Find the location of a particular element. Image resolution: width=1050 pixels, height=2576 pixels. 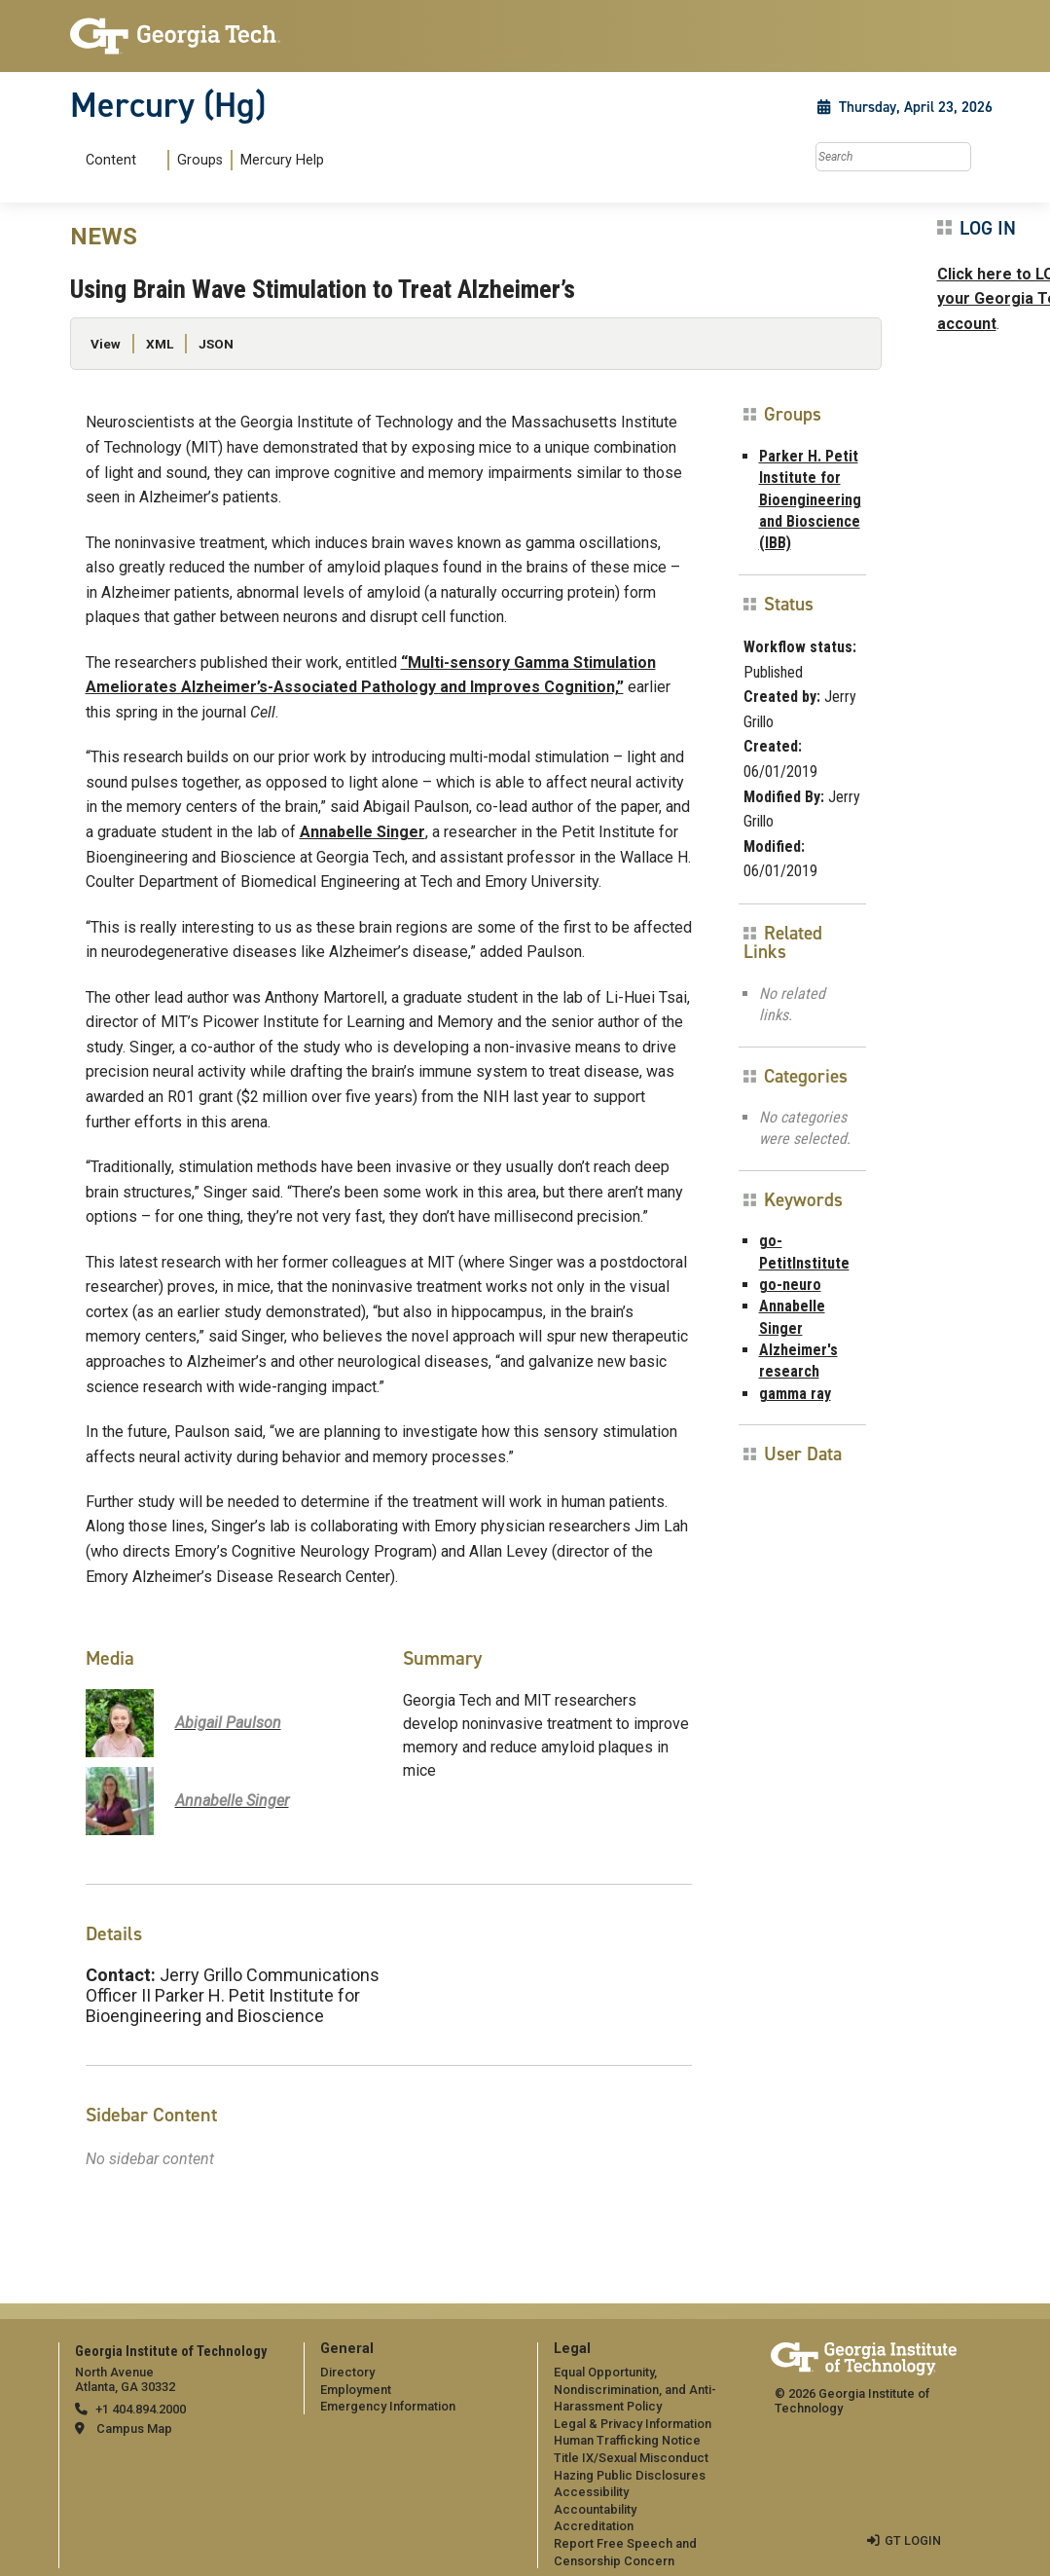

Mercury Help is located at coordinates (282, 160).